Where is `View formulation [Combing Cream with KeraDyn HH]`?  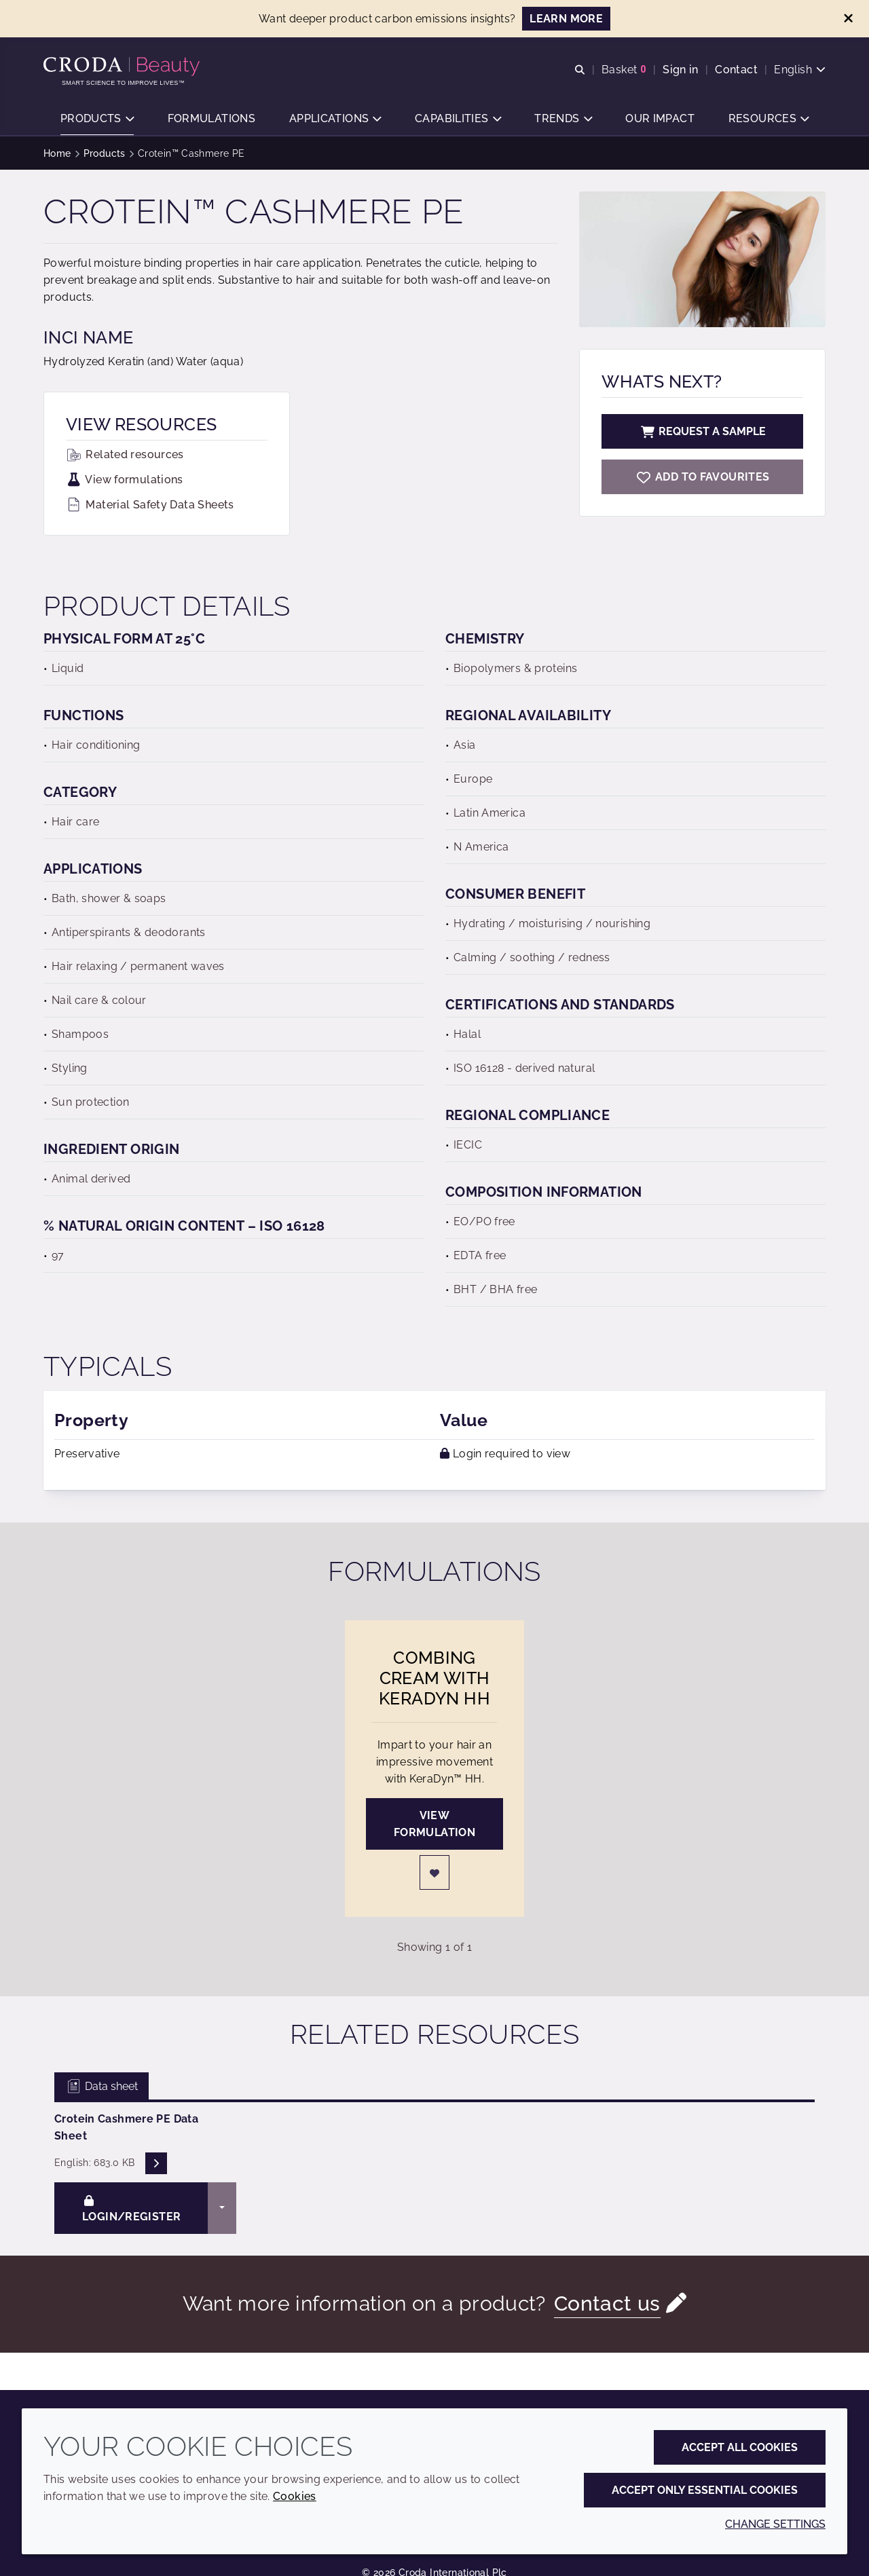 View formulation [Combing Cream with KeraDyn HH] is located at coordinates (434, 1824).